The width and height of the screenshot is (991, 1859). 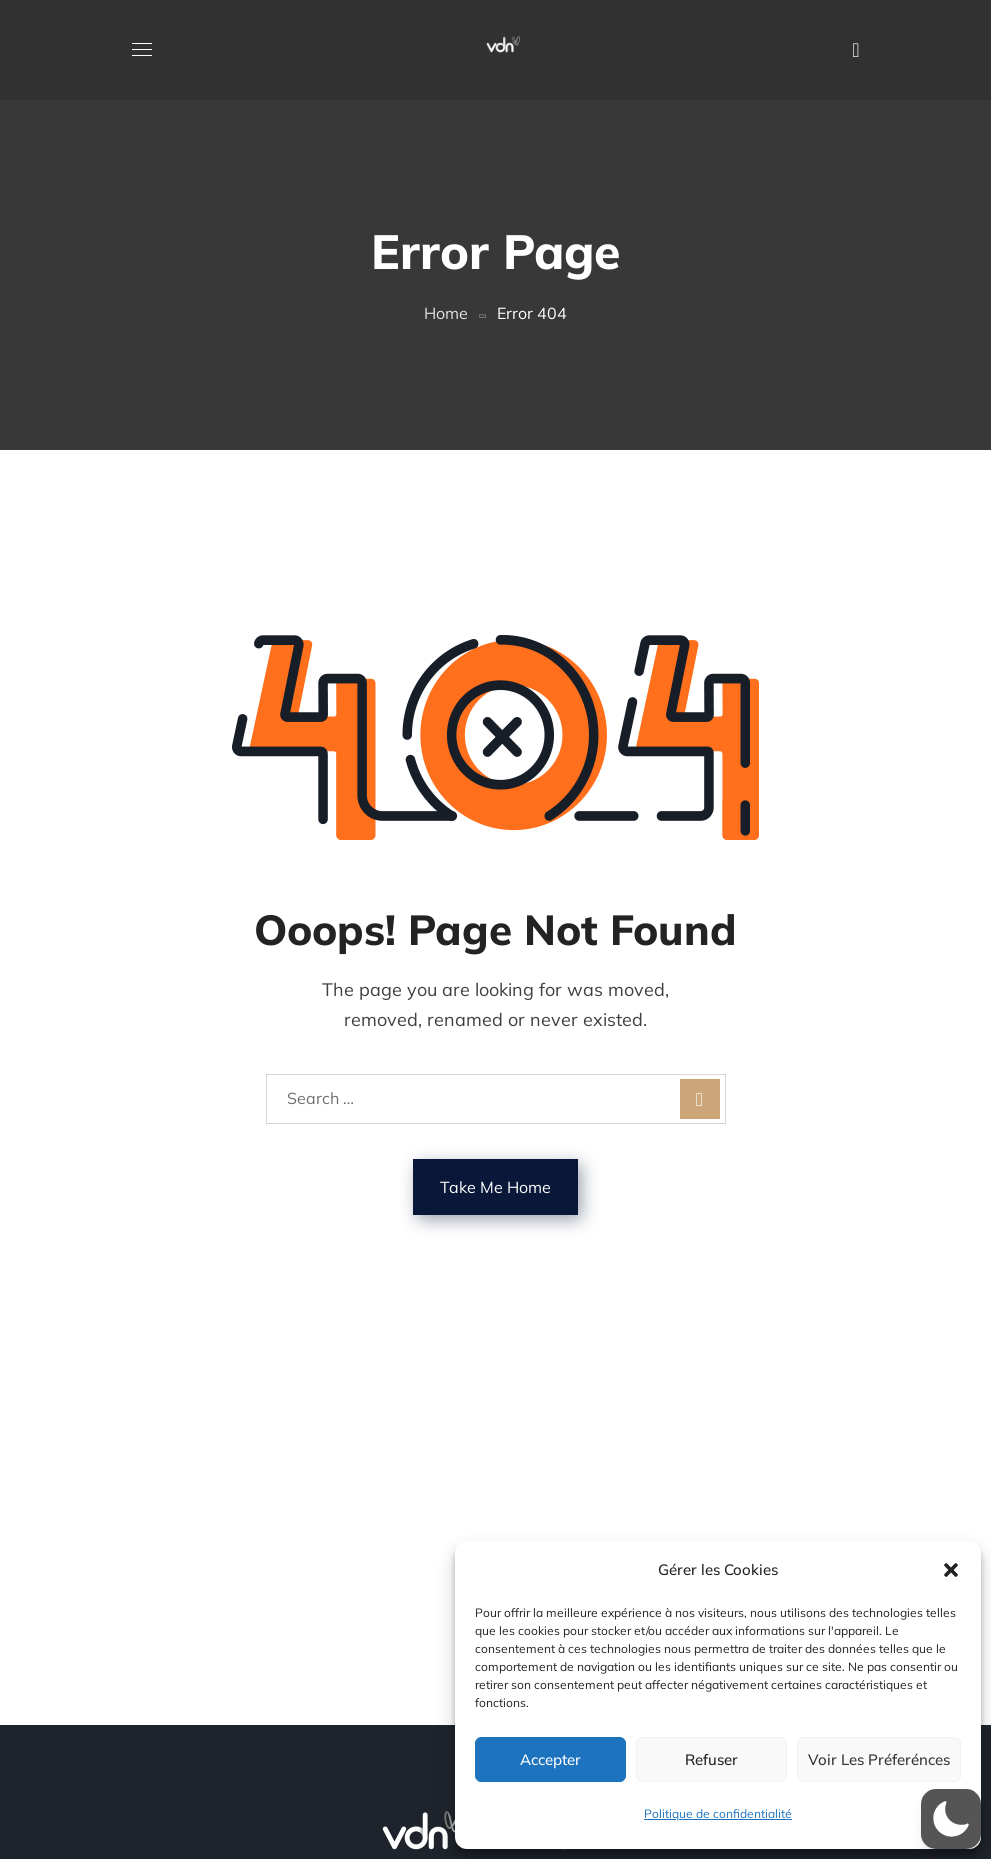 I want to click on Voir les préferénces, so click(x=879, y=1759).